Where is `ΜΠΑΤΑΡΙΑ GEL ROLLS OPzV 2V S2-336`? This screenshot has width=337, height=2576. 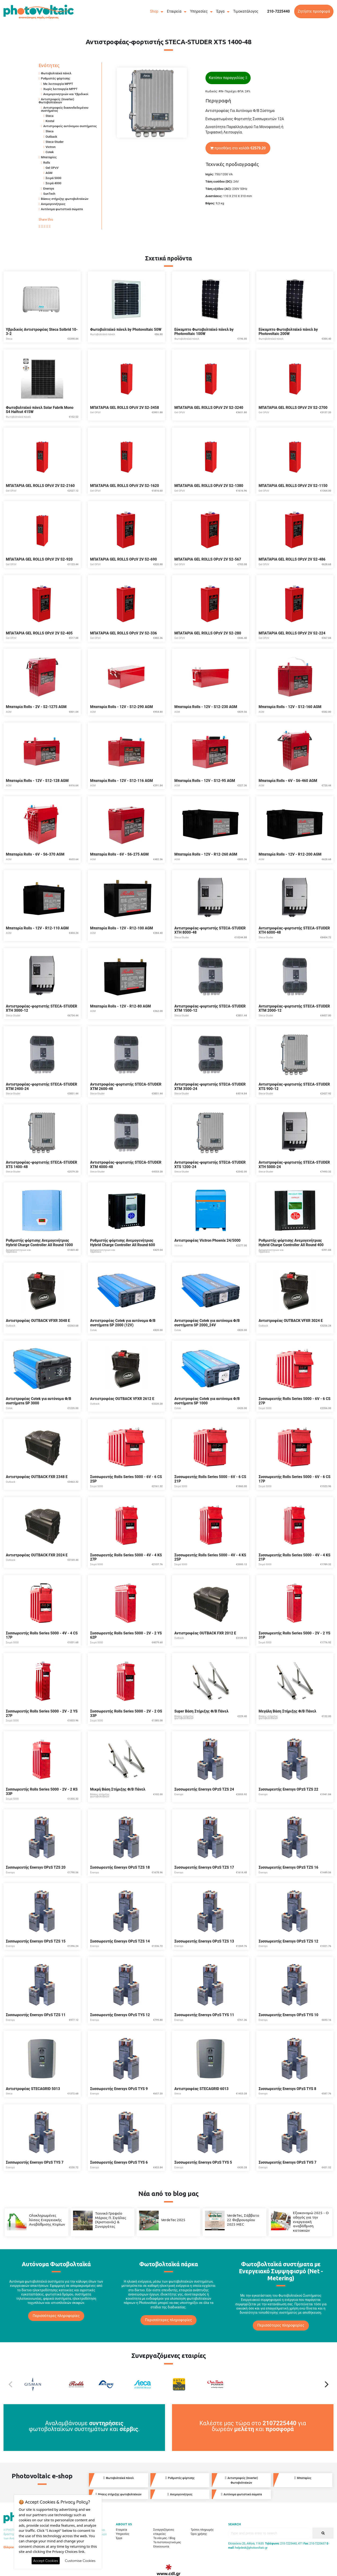 ΜΠΑΤΑΡΙΑ GEL ROLLS OPzV 2V S2-336 is located at coordinates (123, 633).